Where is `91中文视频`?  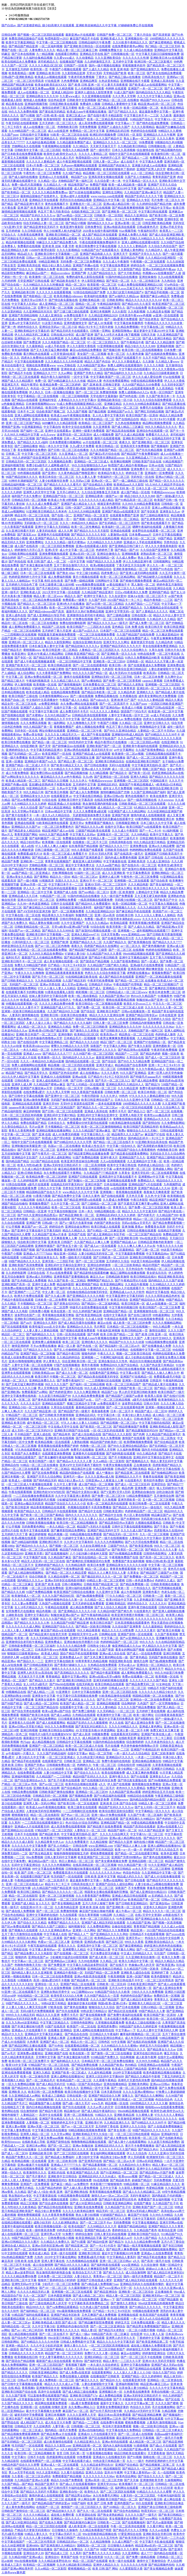 91中文视频 is located at coordinates (118, 2041).